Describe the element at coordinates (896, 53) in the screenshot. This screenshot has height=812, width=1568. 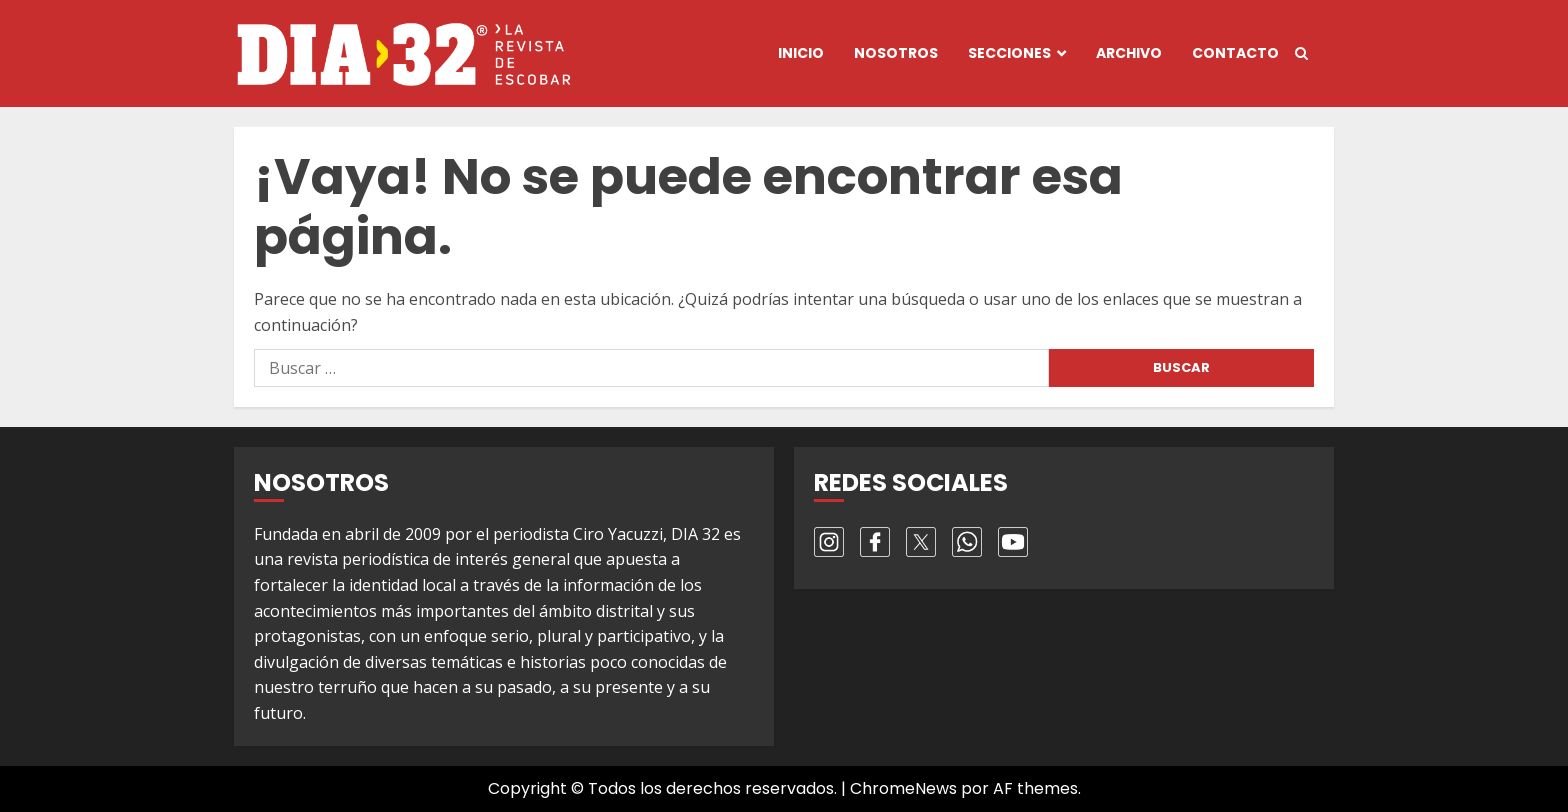
I see `Nosotros` at that location.